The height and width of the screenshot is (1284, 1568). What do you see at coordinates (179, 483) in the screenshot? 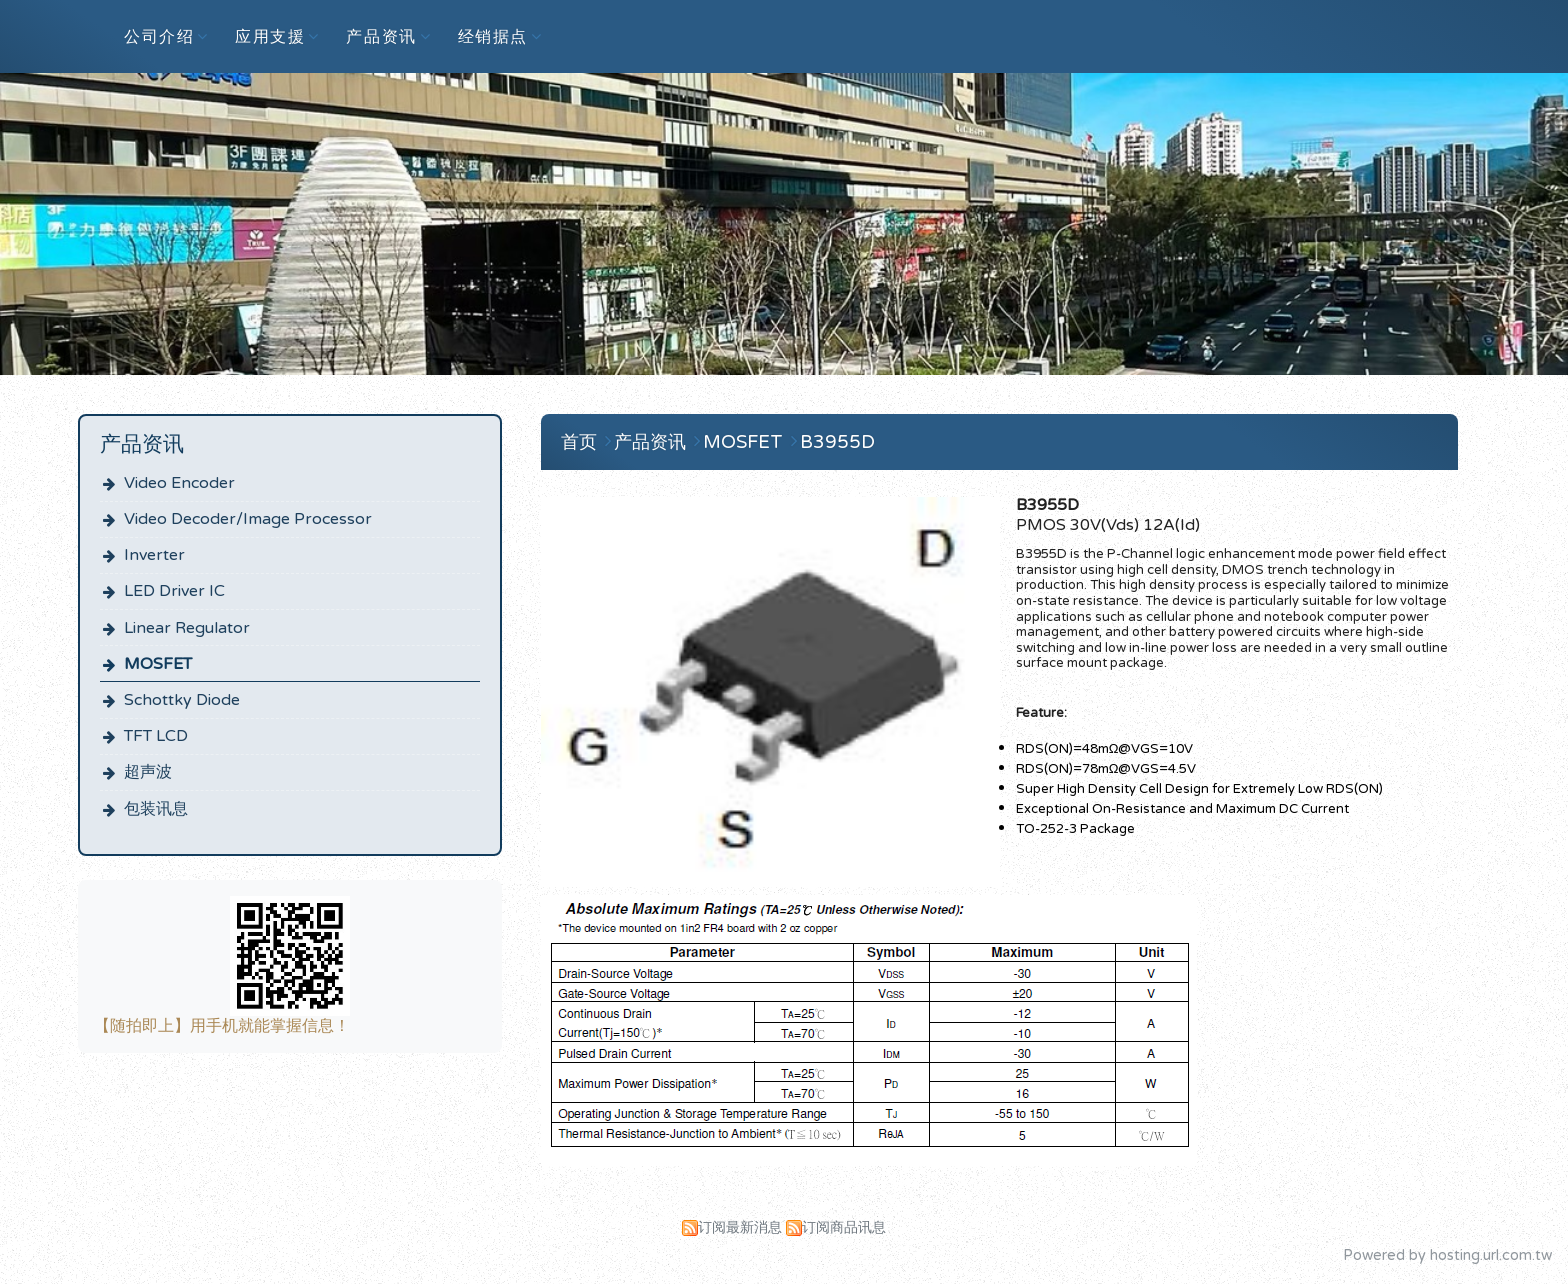
I see `Video Encoder` at bounding box center [179, 483].